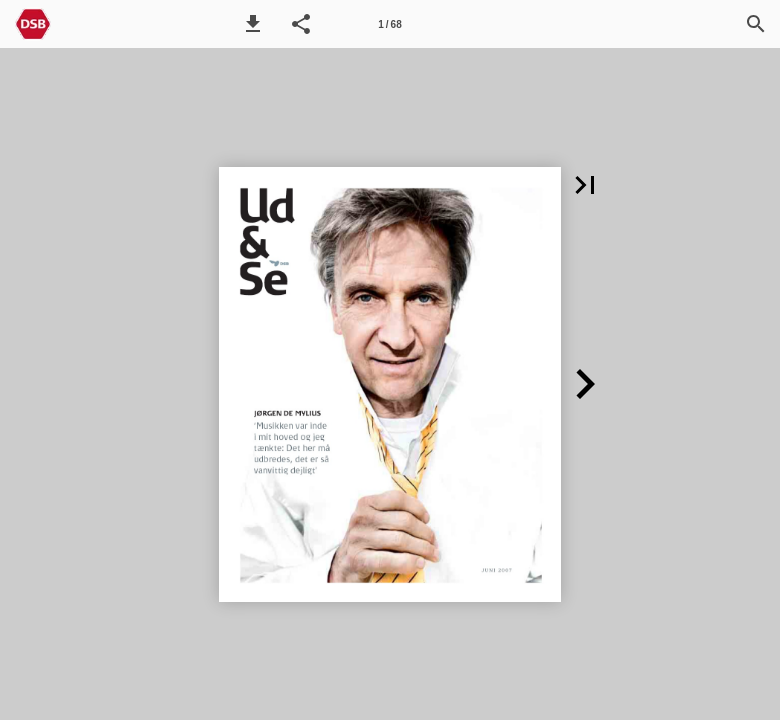  Describe the element at coordinates (253, 24) in the screenshot. I see `[button]` at that location.